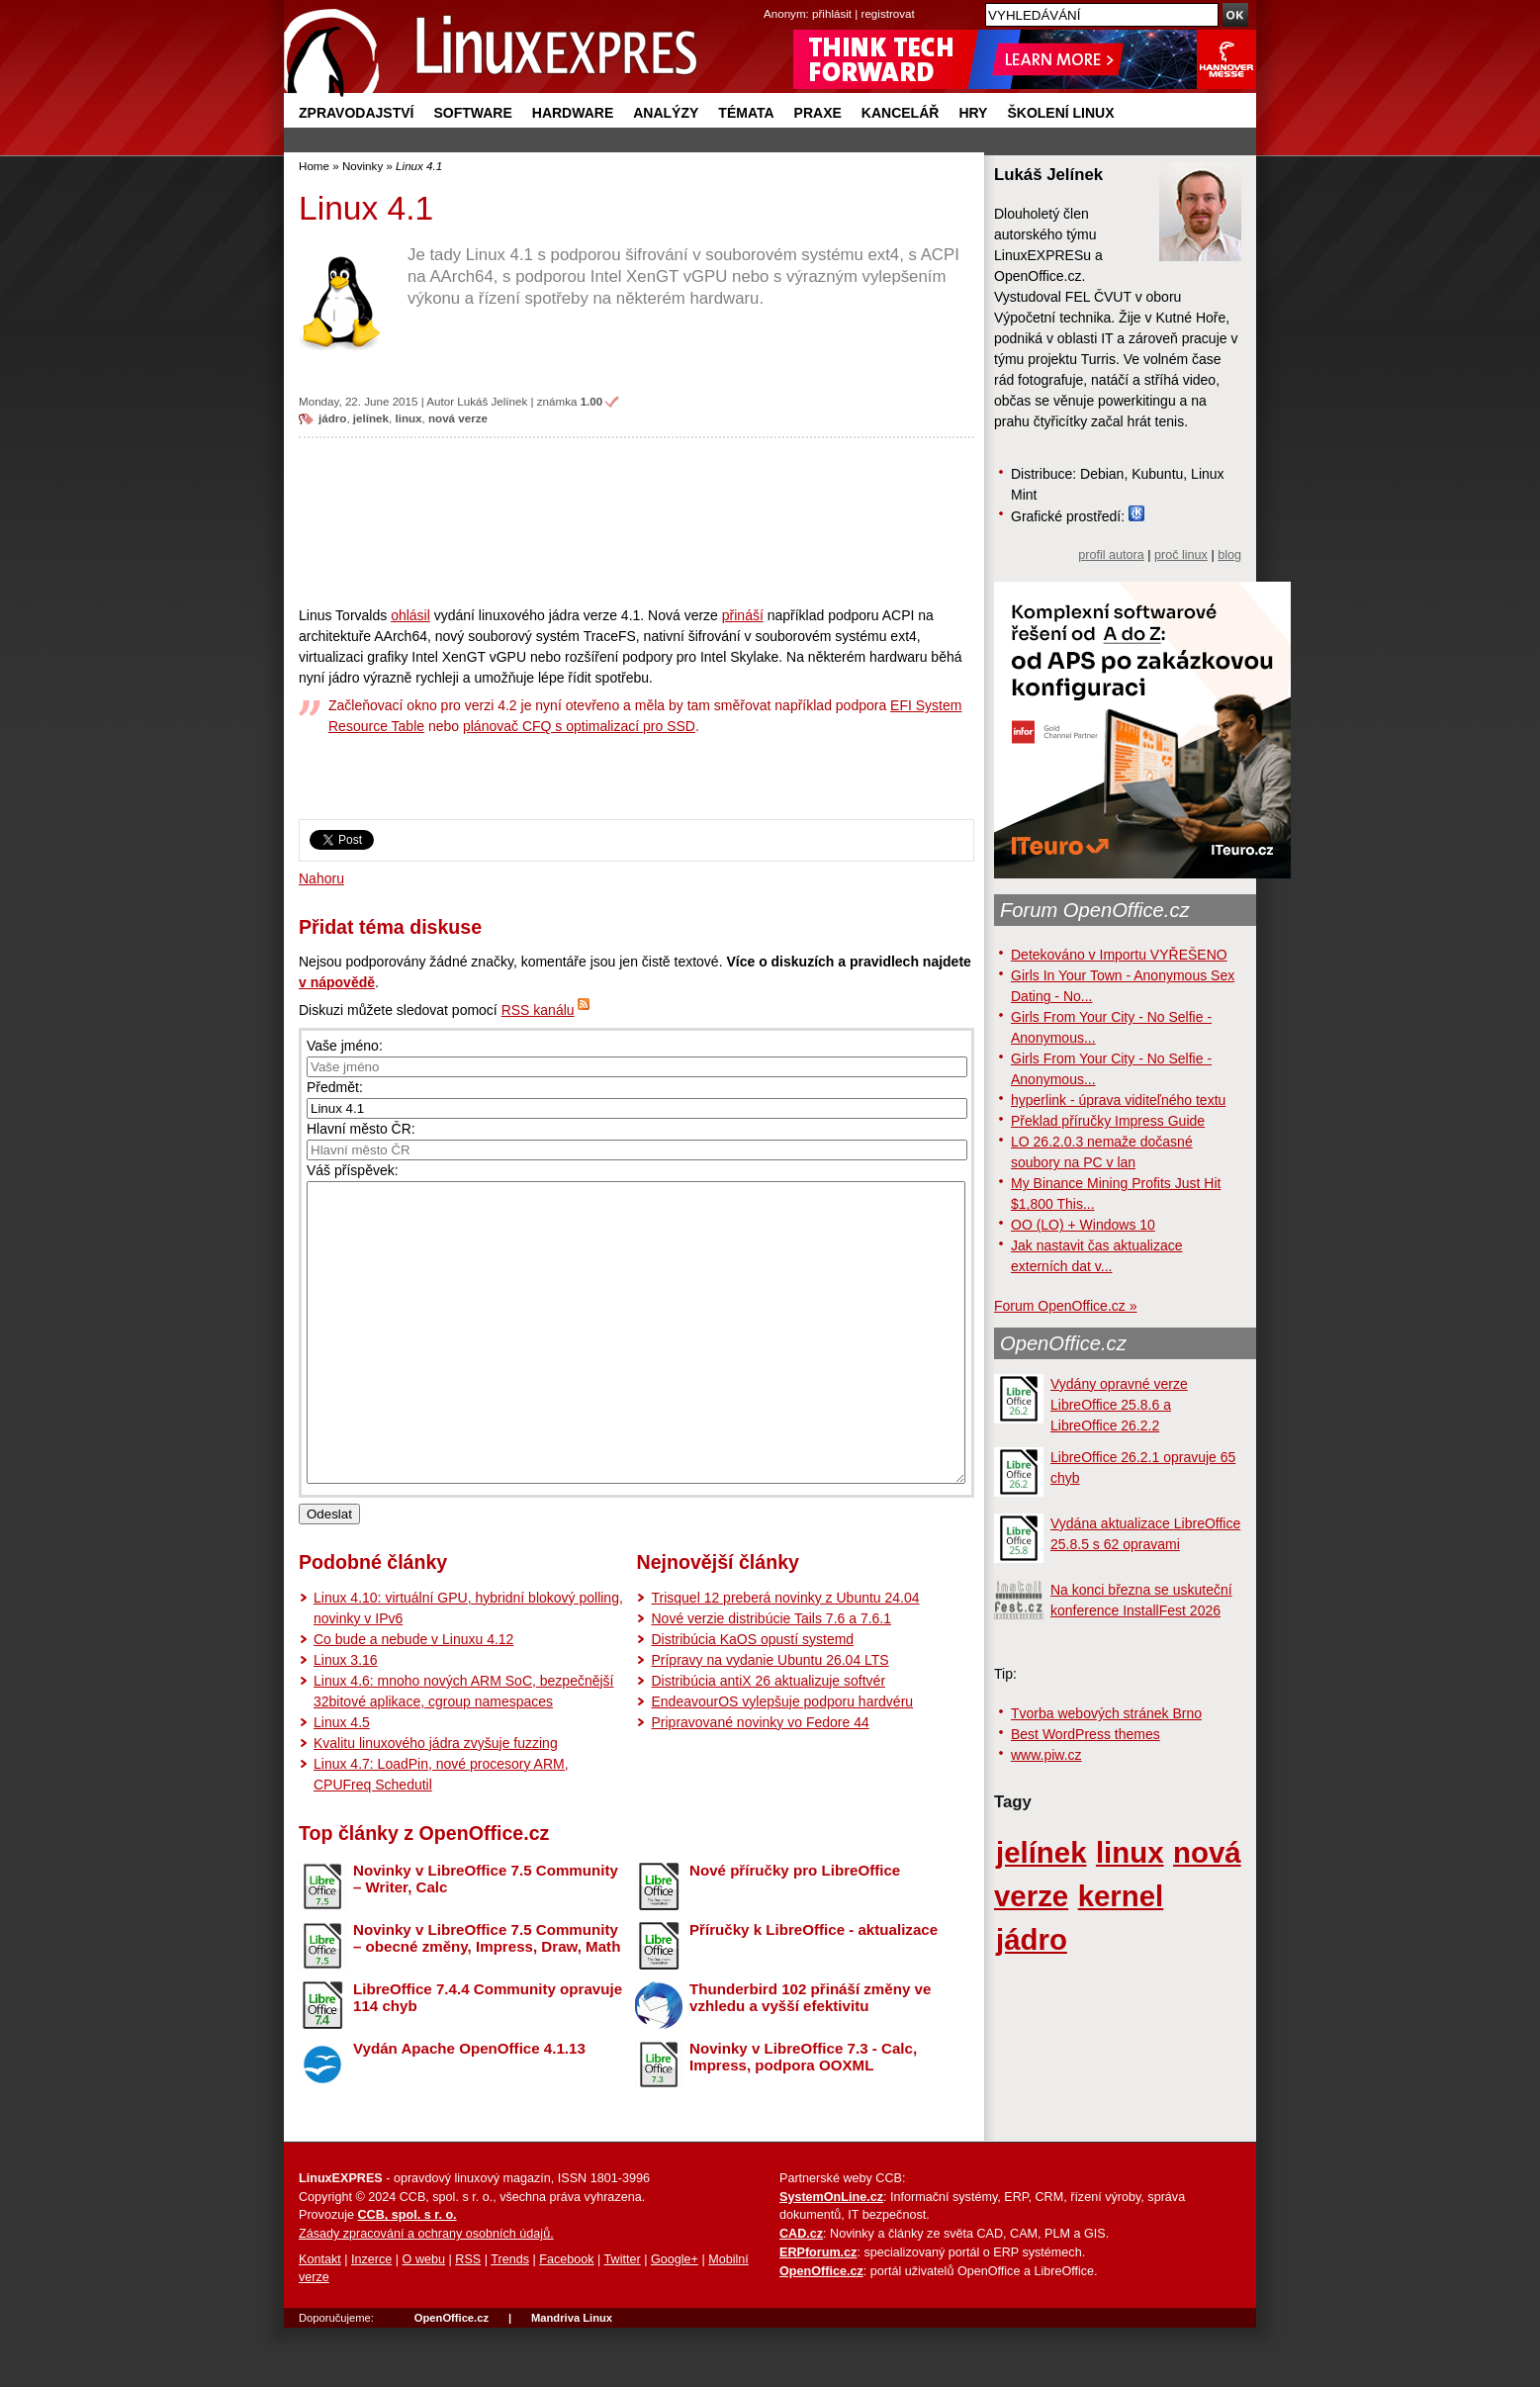 This screenshot has width=1540, height=2387. I want to click on Trends, so click(510, 2319).